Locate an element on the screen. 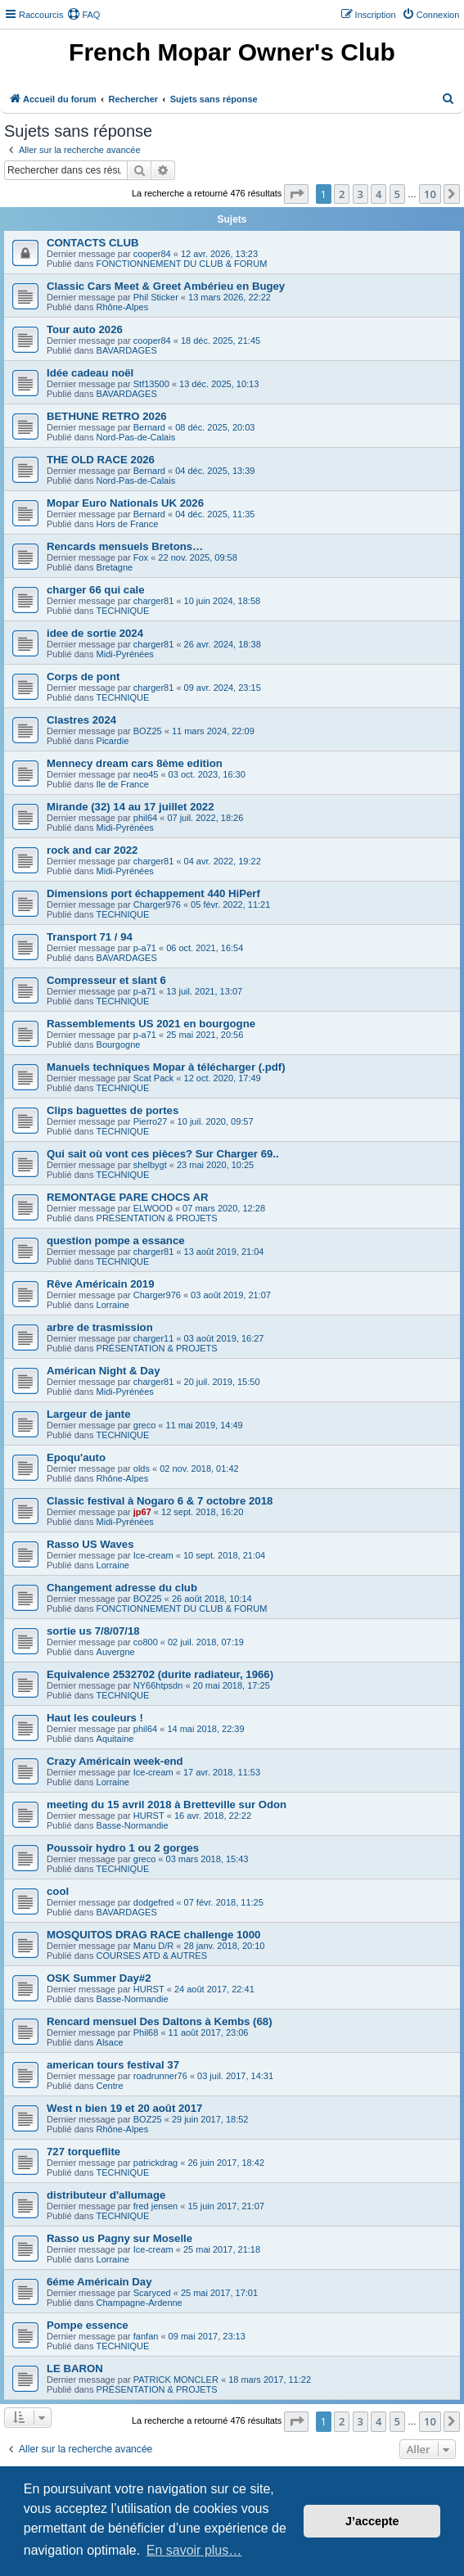 The height and width of the screenshot is (2576, 464). Crazy Américain week-end is located at coordinates (115, 1761).